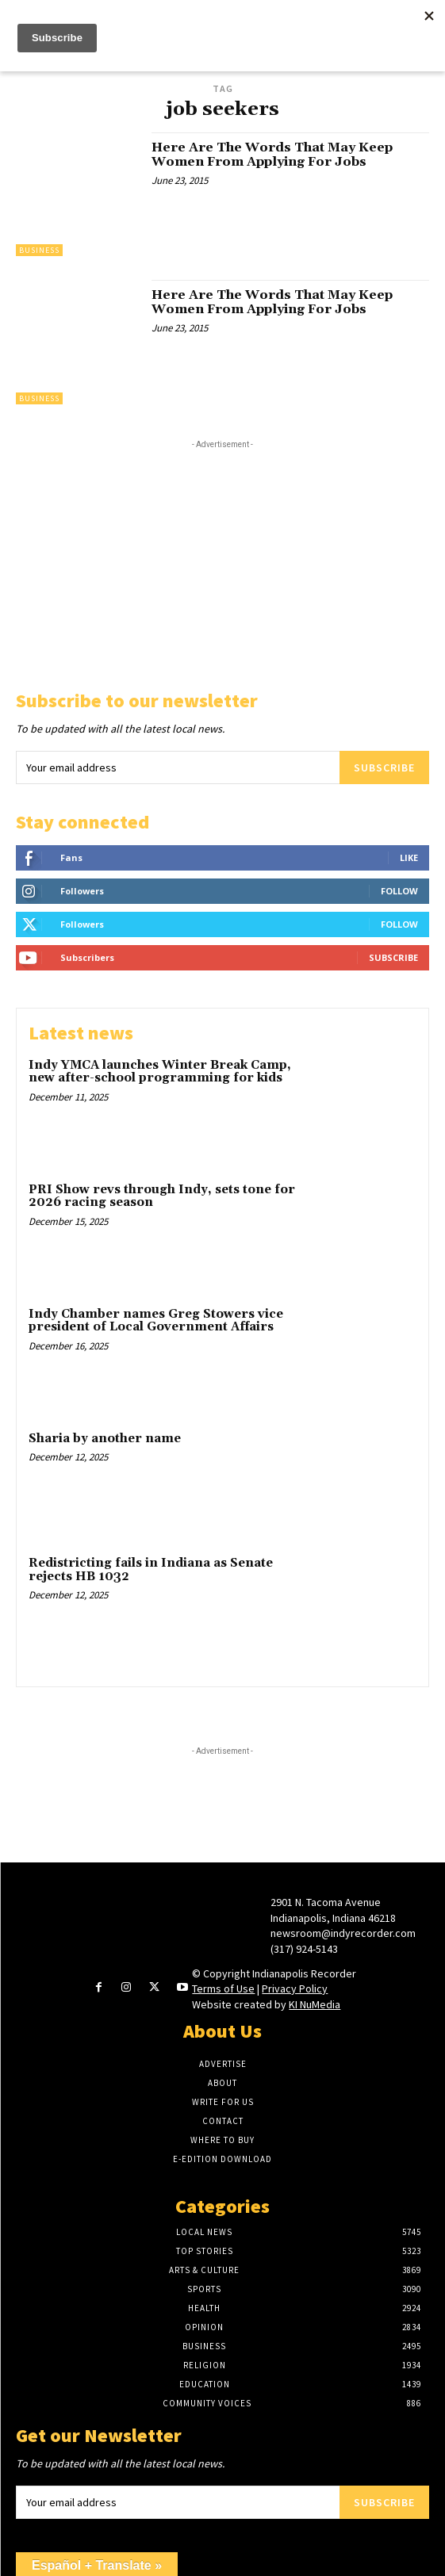 This screenshot has width=445, height=2576. Describe the element at coordinates (272, 155) in the screenshot. I see `Here Are The Words That May Keep Women From Applying For Jobs` at that location.